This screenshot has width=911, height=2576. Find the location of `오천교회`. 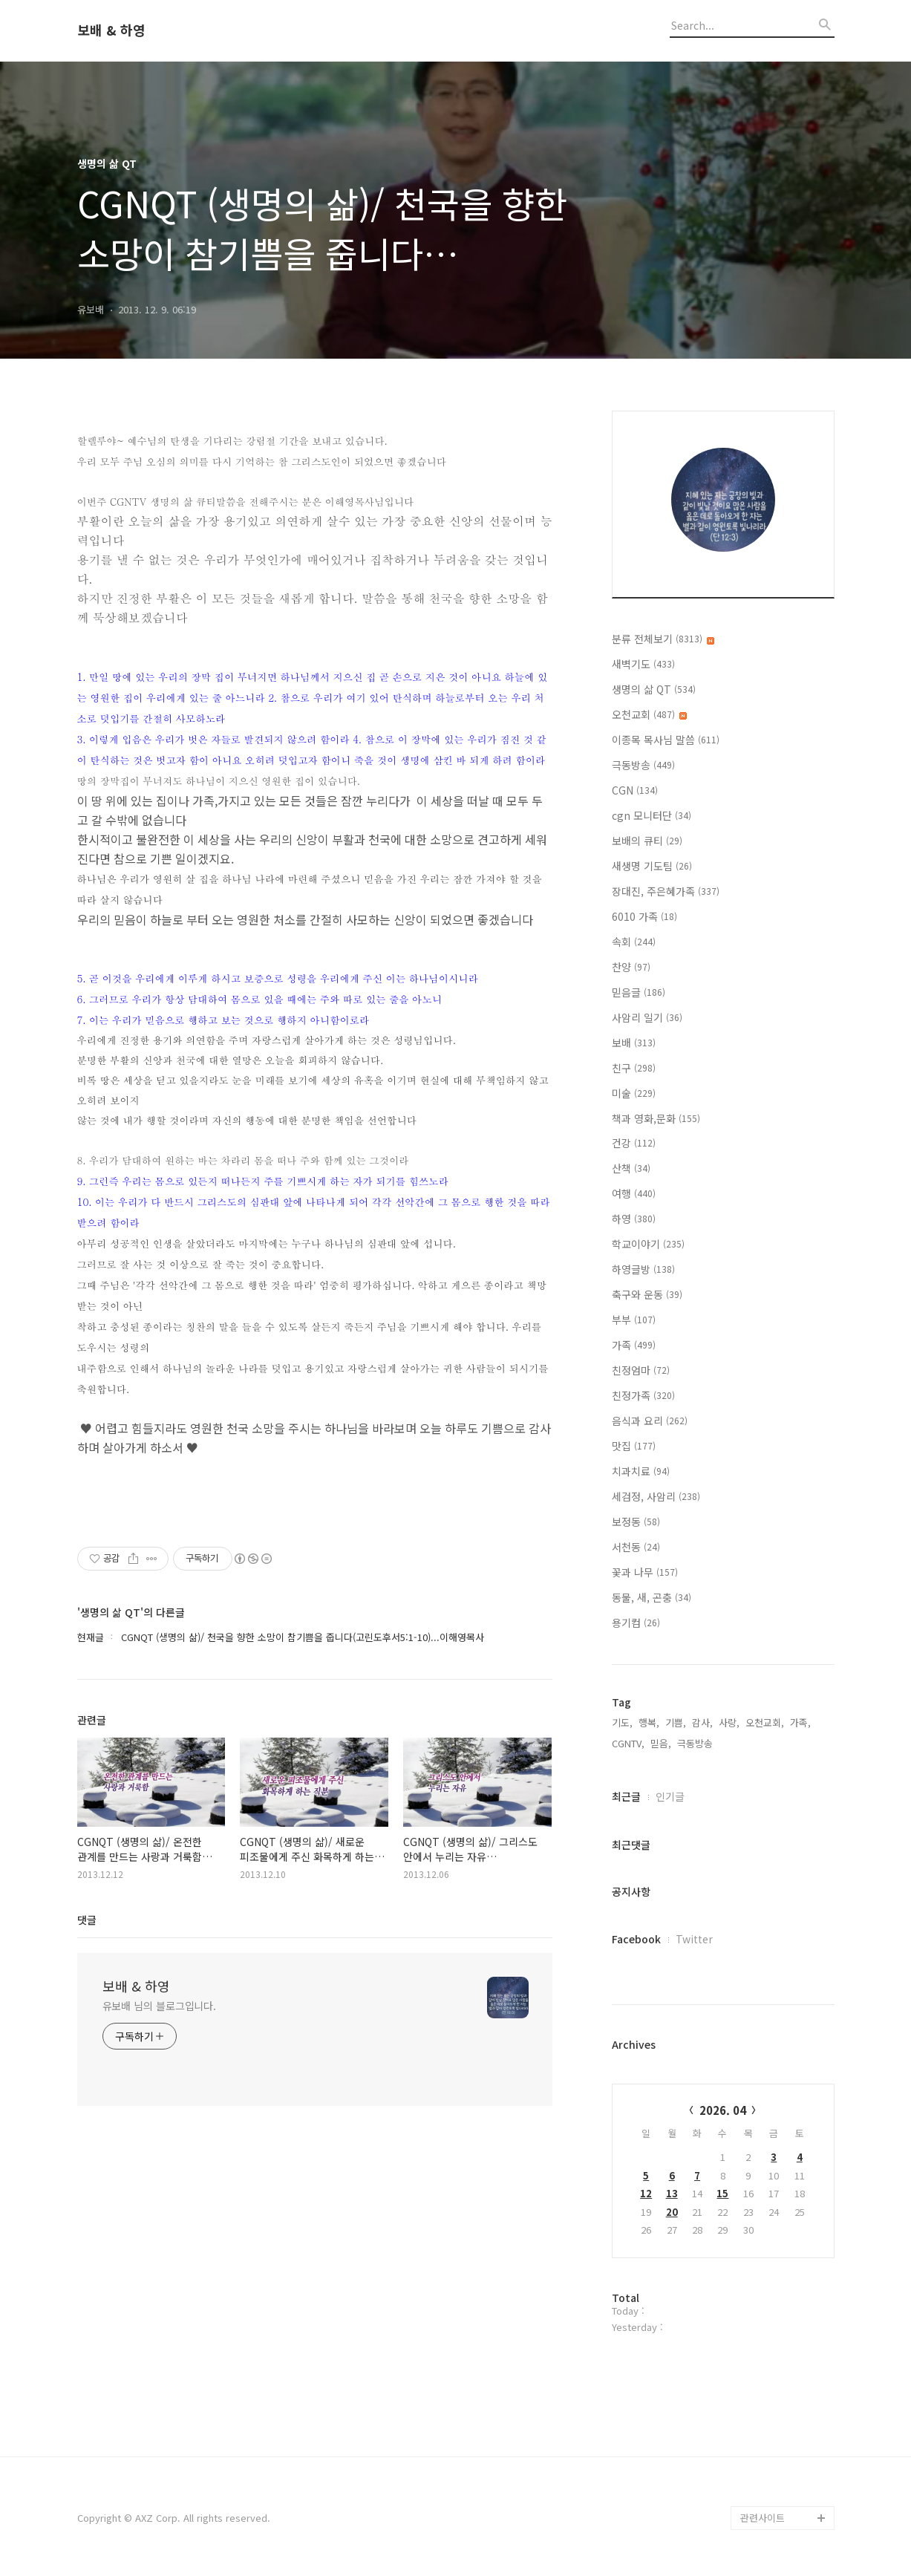

오천교회 is located at coordinates (649, 714).